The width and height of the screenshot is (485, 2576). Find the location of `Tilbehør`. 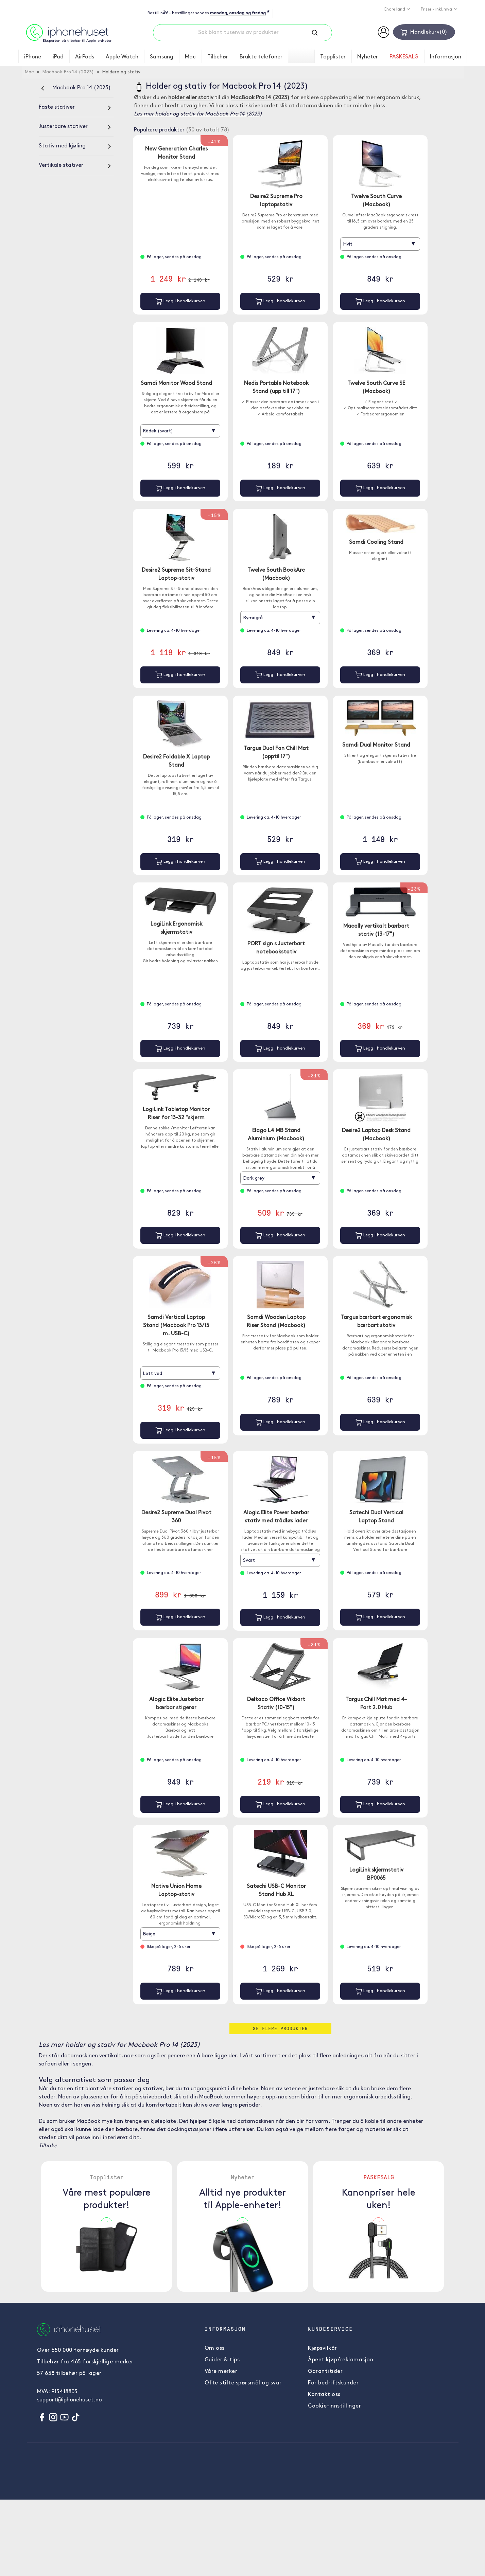

Tilbehør is located at coordinates (217, 57).